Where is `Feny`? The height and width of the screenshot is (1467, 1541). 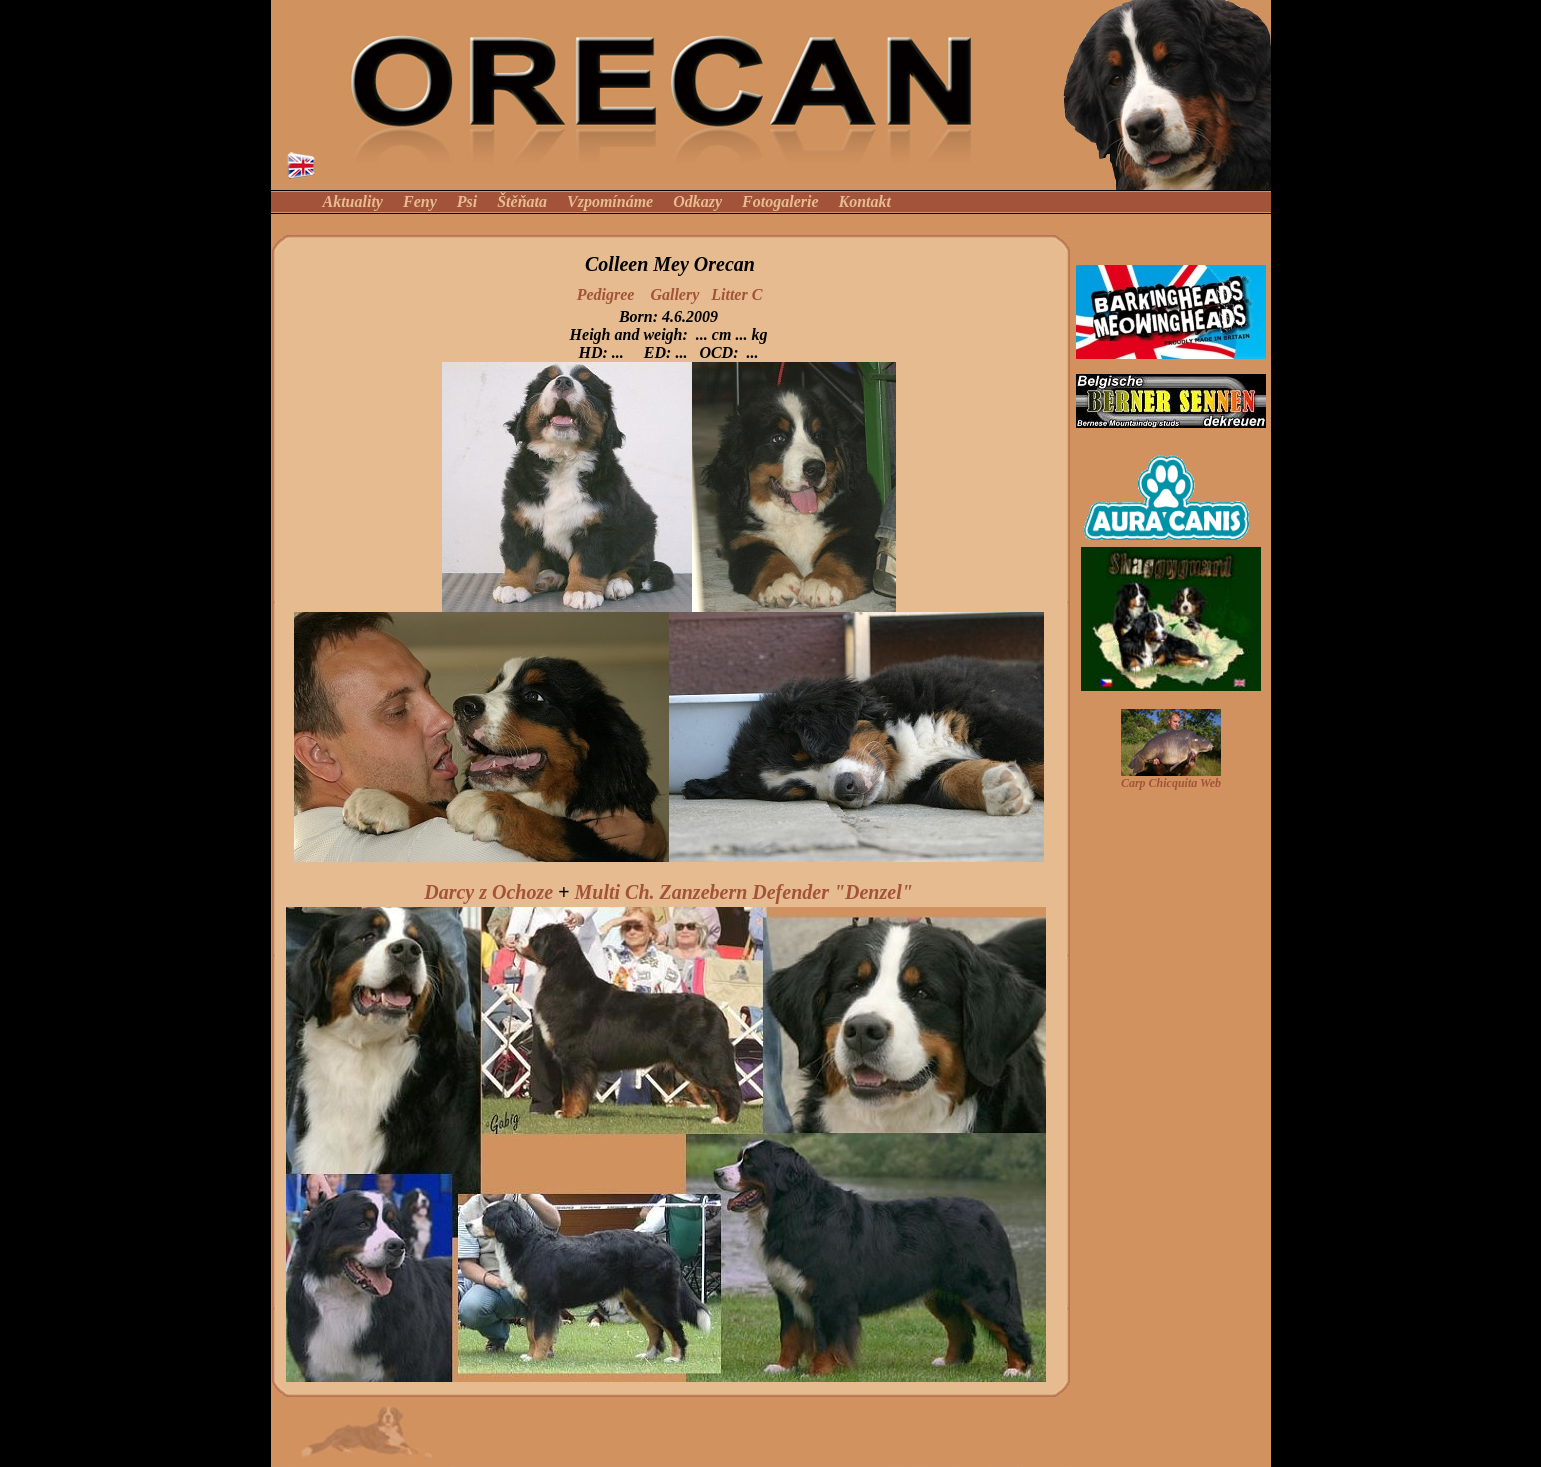
Feny is located at coordinates (420, 201).